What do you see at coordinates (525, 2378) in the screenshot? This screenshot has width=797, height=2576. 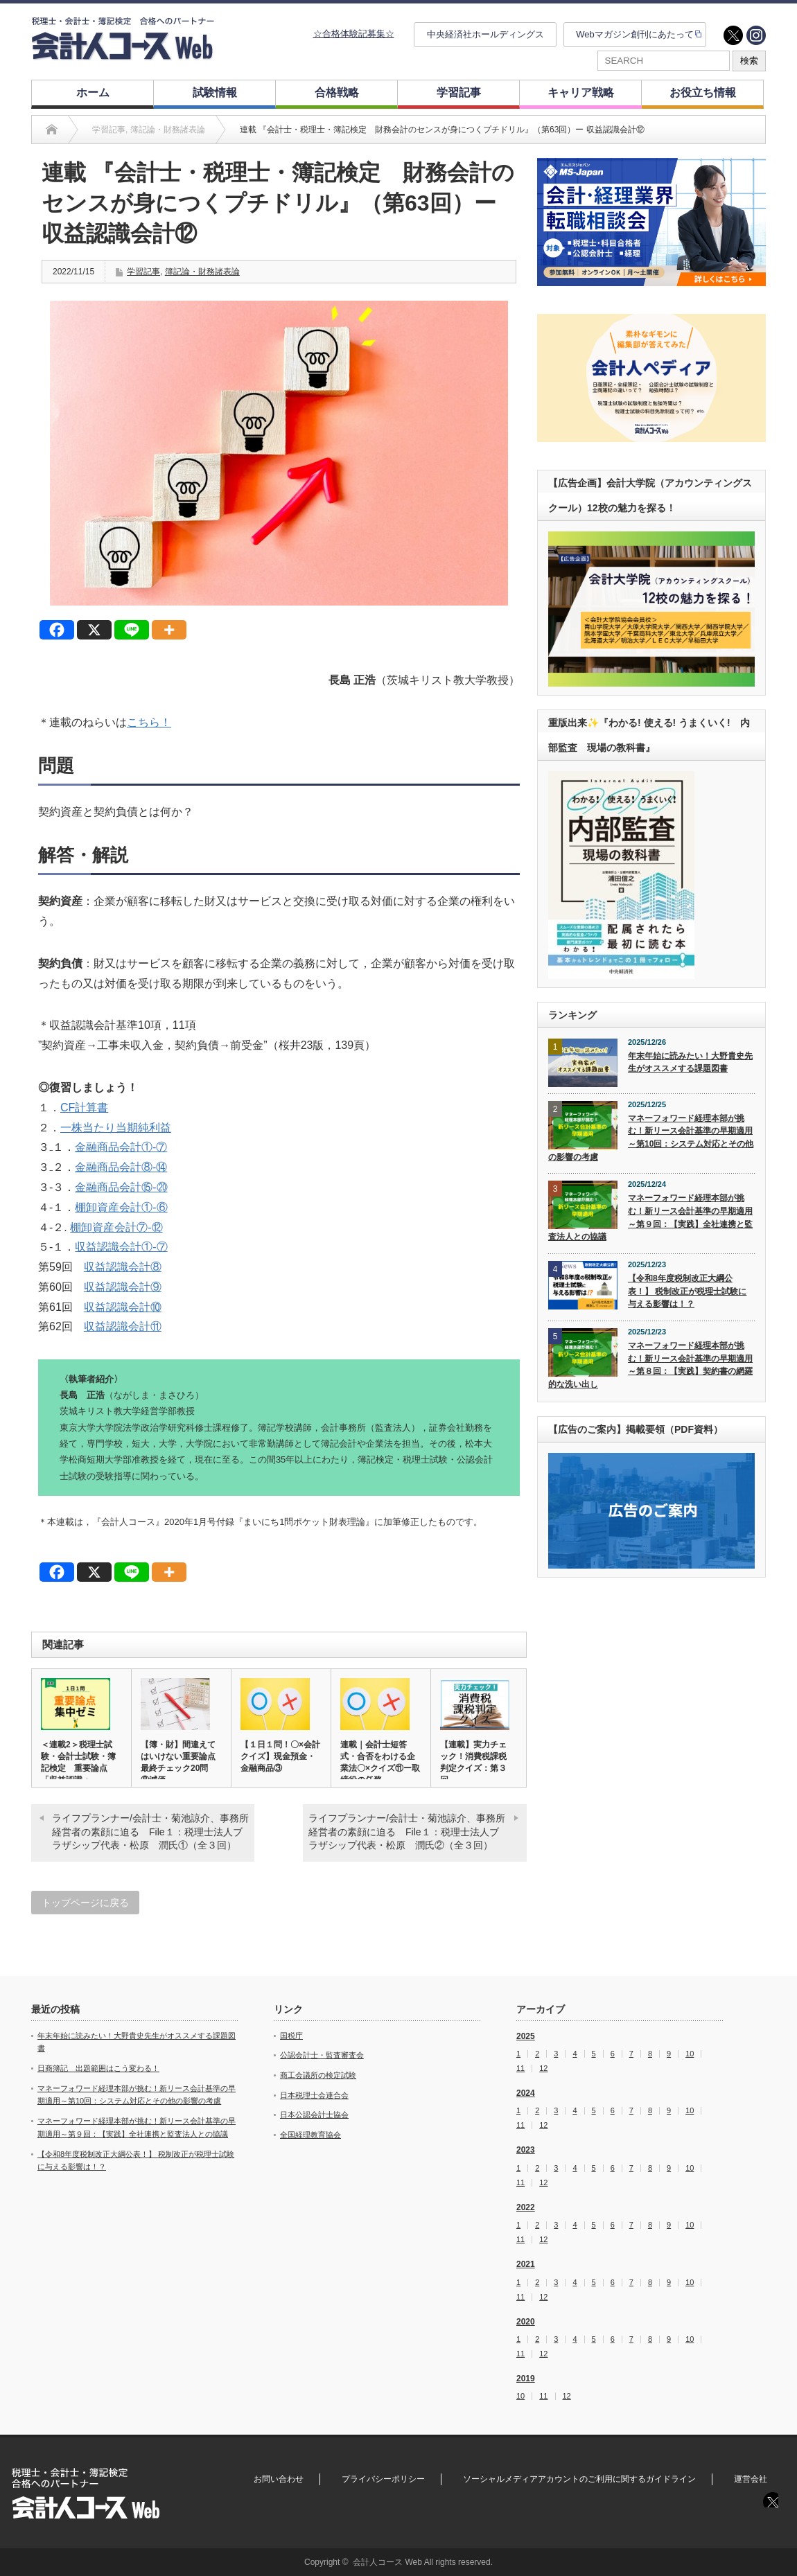 I see `2019` at bounding box center [525, 2378].